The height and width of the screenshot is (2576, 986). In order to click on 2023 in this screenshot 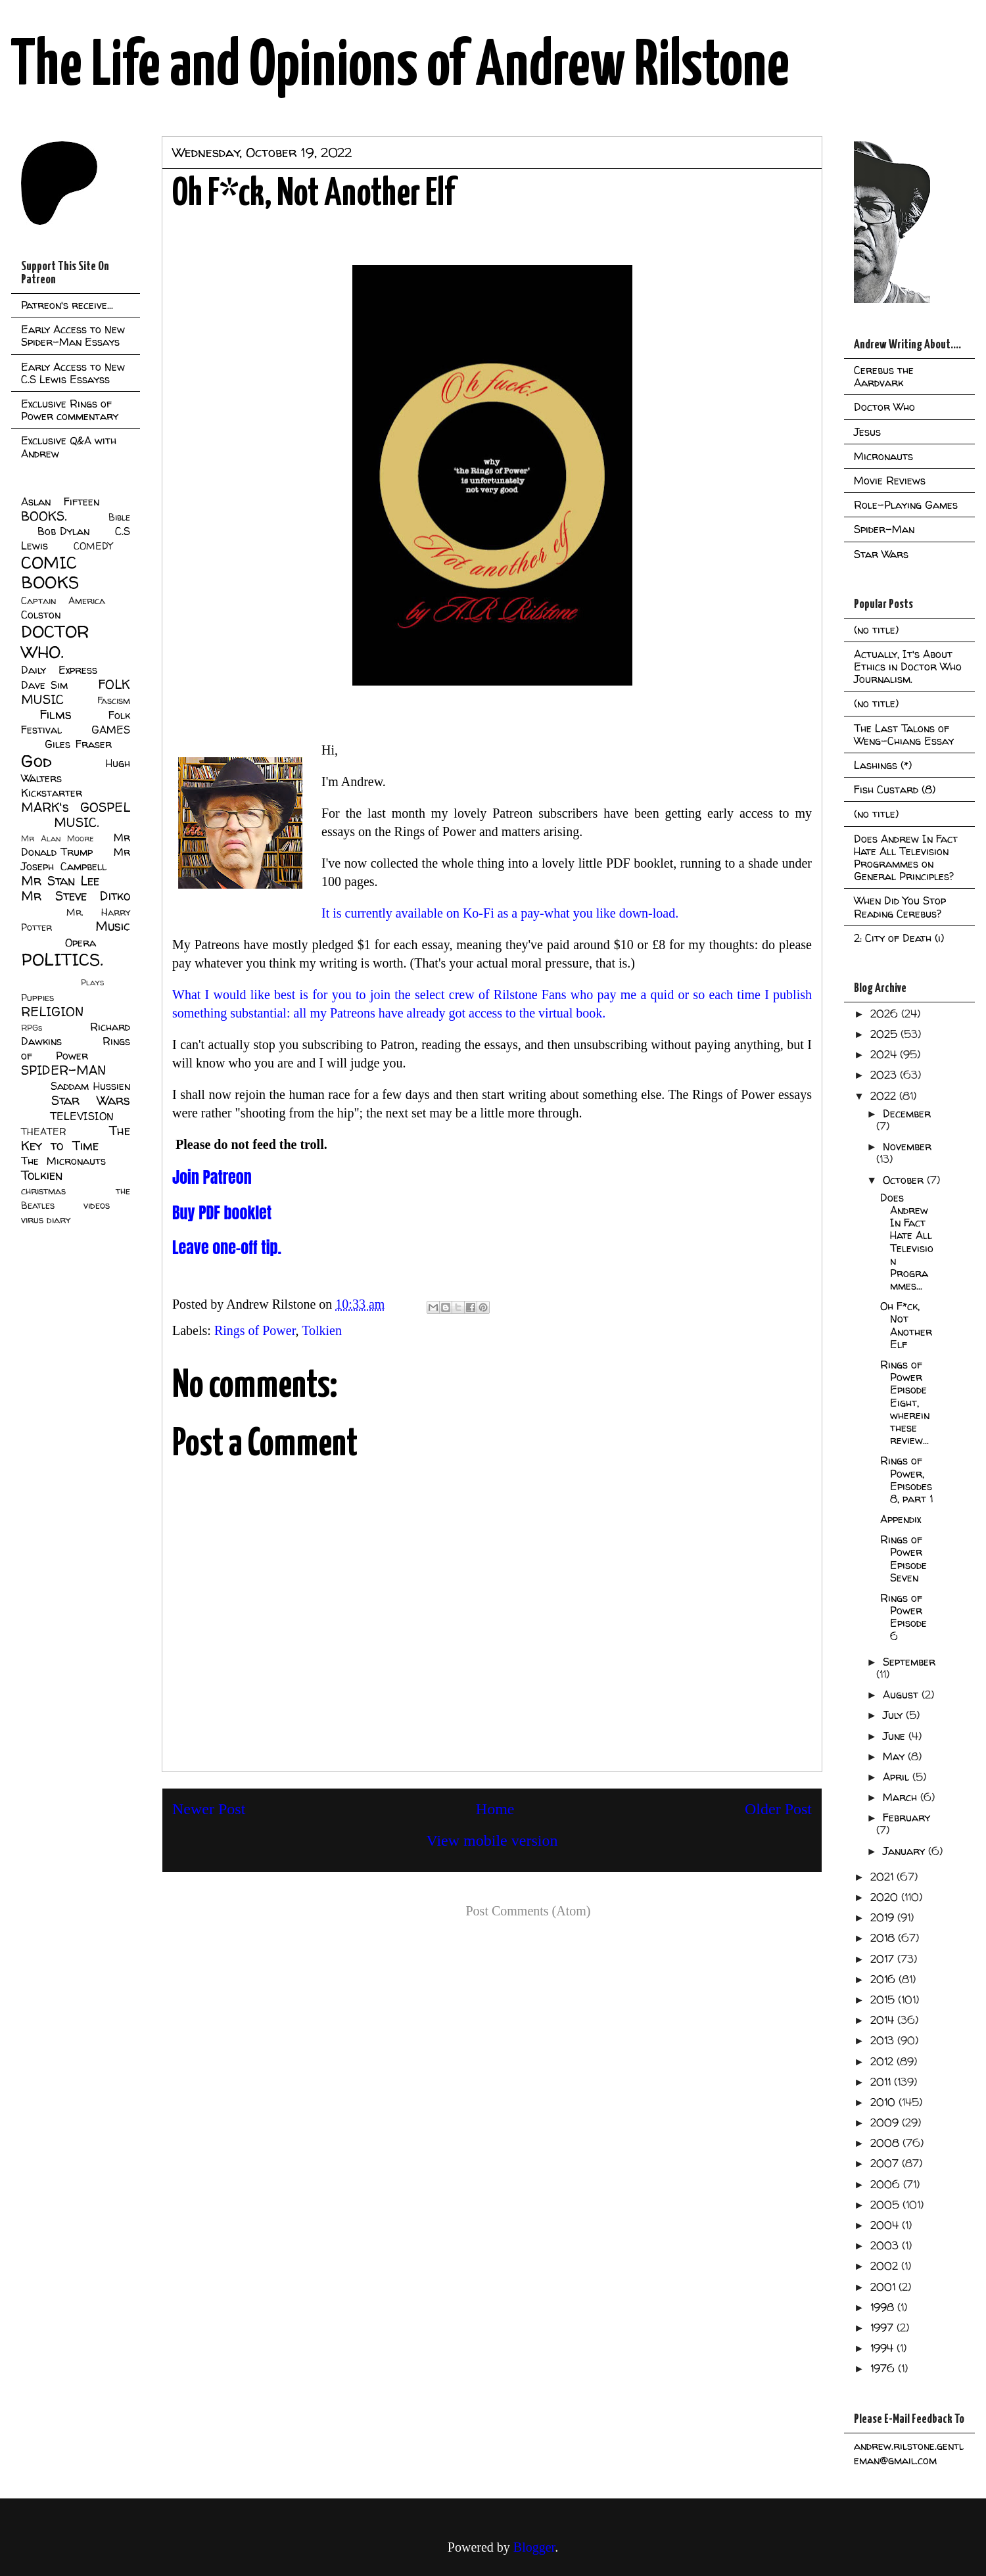, I will do `click(885, 1074)`.